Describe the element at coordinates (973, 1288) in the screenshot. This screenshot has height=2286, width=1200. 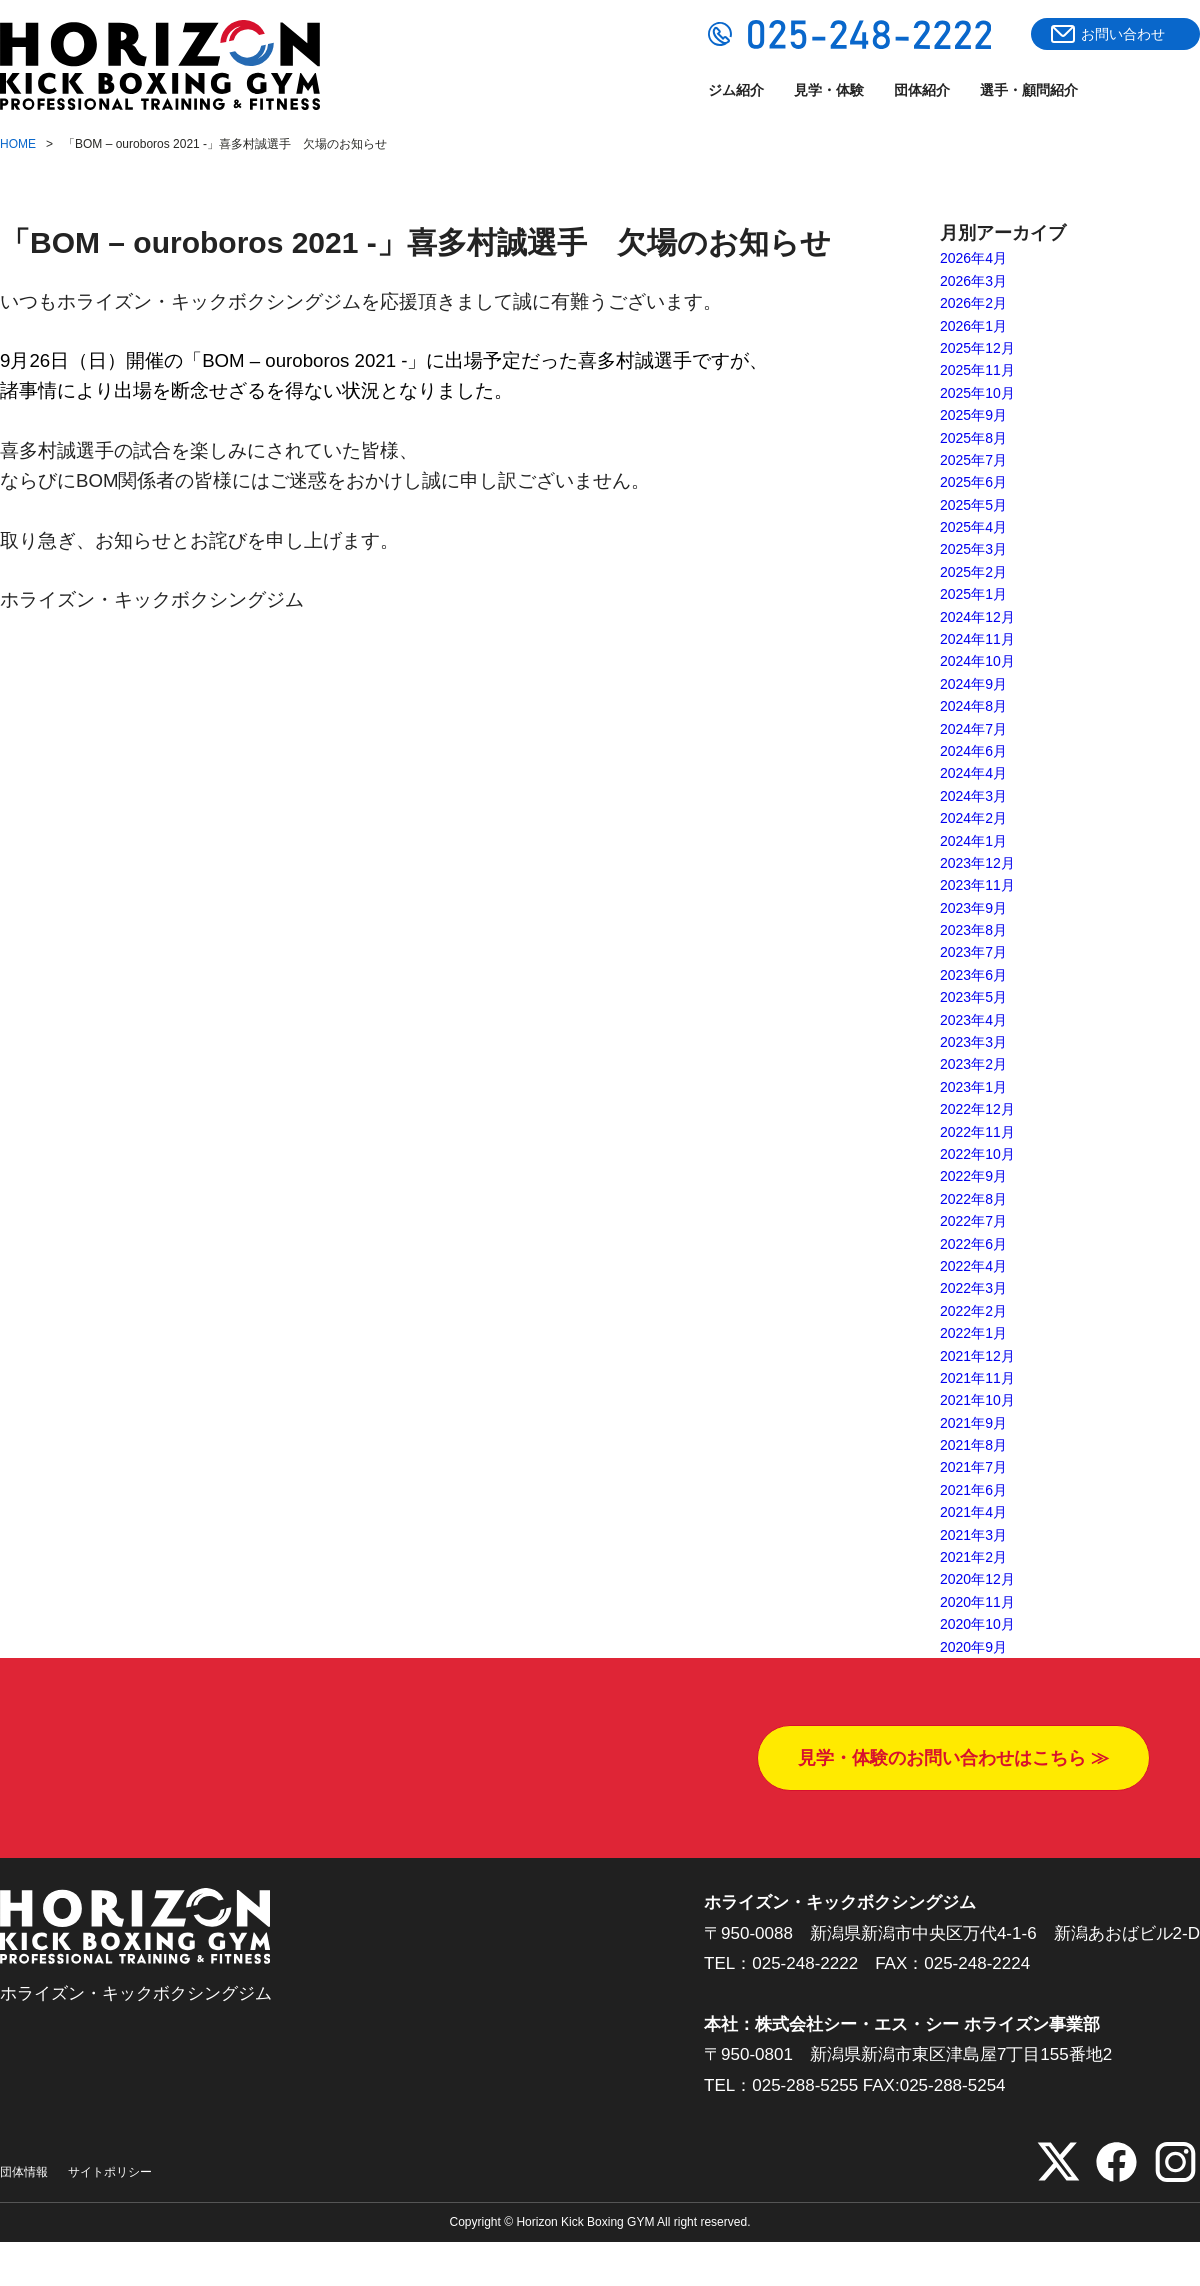
I see `2022年3月` at that location.